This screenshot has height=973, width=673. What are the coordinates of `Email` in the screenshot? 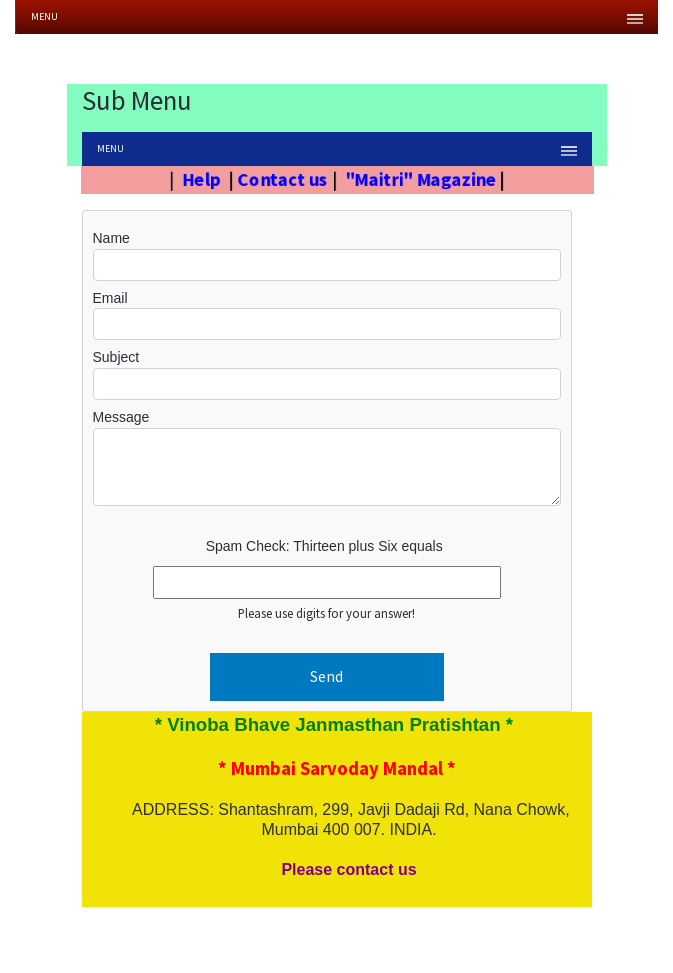 It's located at (110, 298).